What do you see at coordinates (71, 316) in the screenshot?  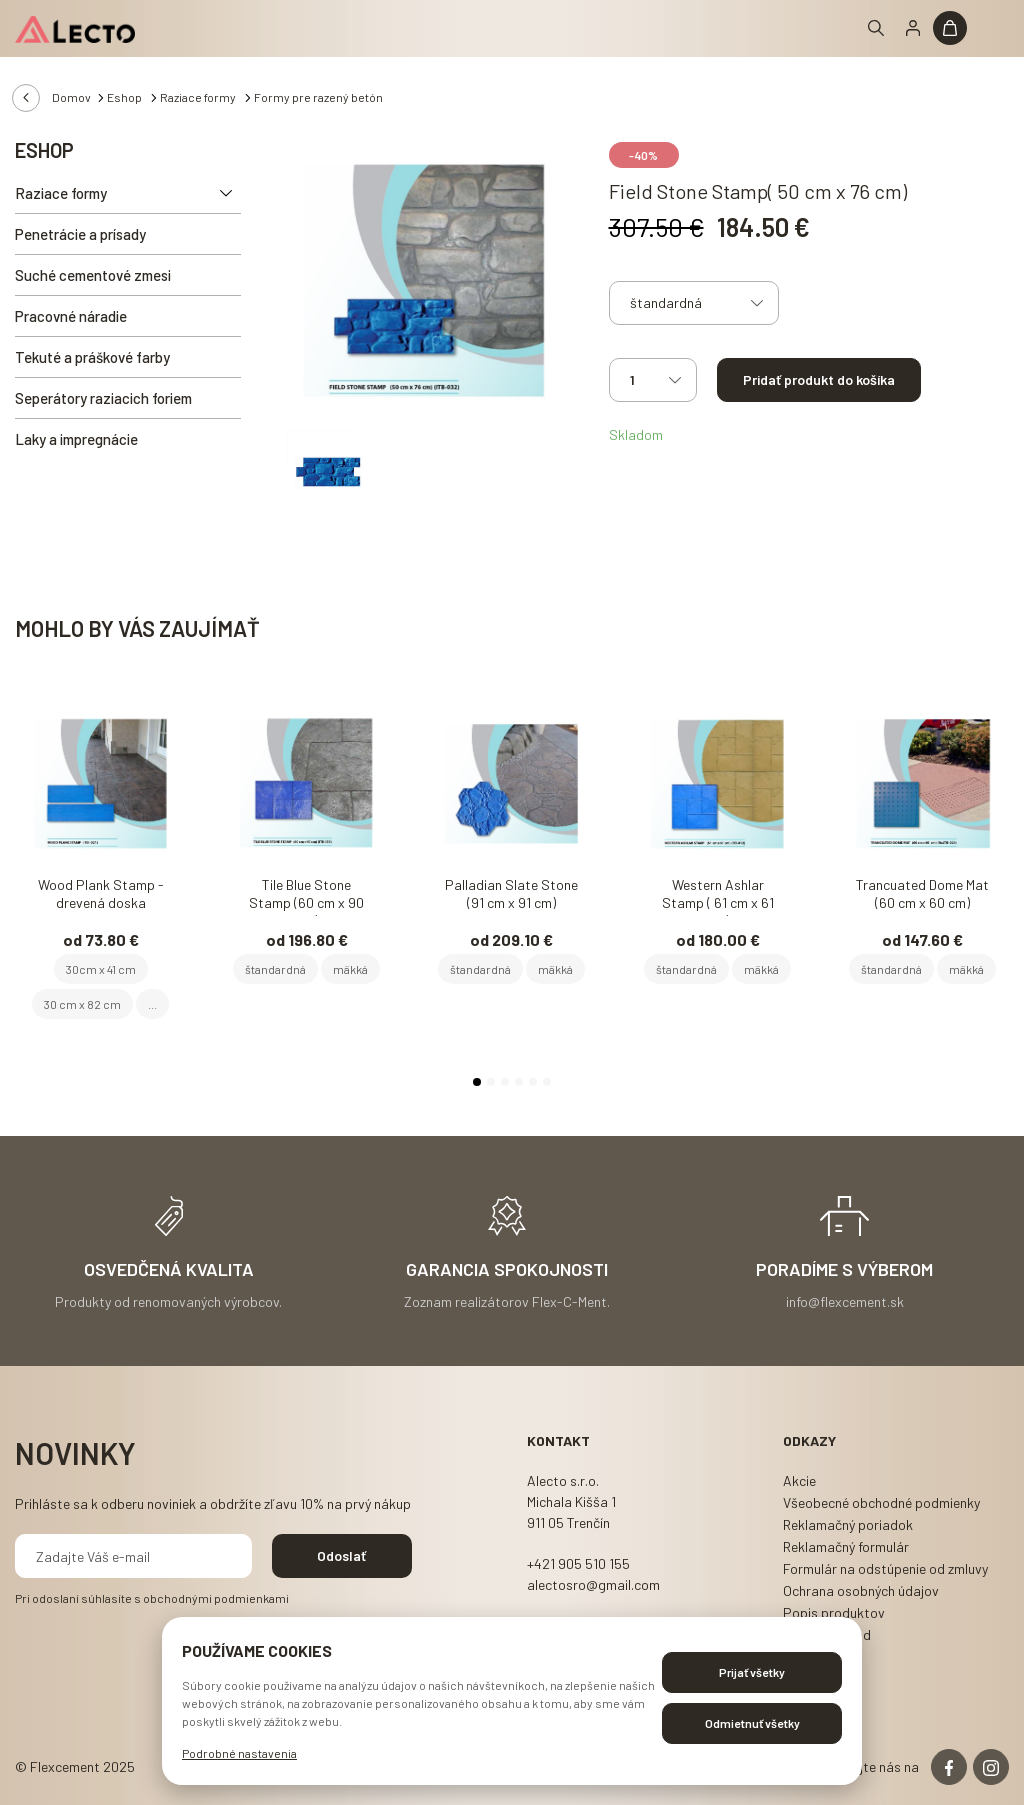 I see `Pracovné náradie` at bounding box center [71, 316].